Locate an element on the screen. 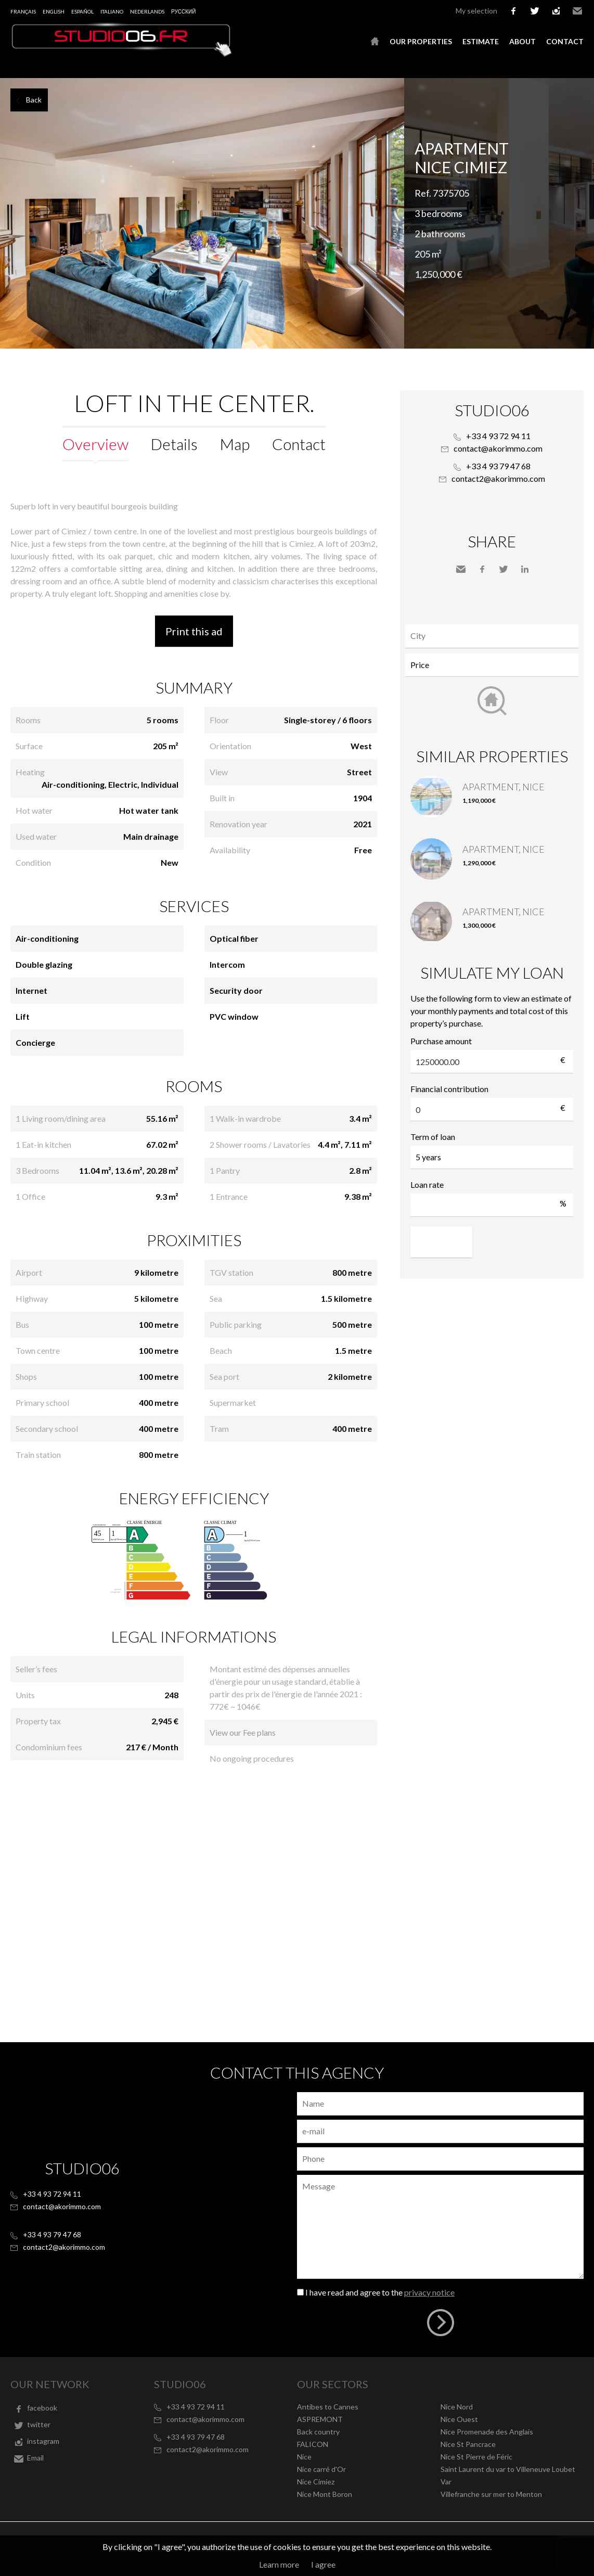  Nice carré d'Or is located at coordinates (321, 2469).